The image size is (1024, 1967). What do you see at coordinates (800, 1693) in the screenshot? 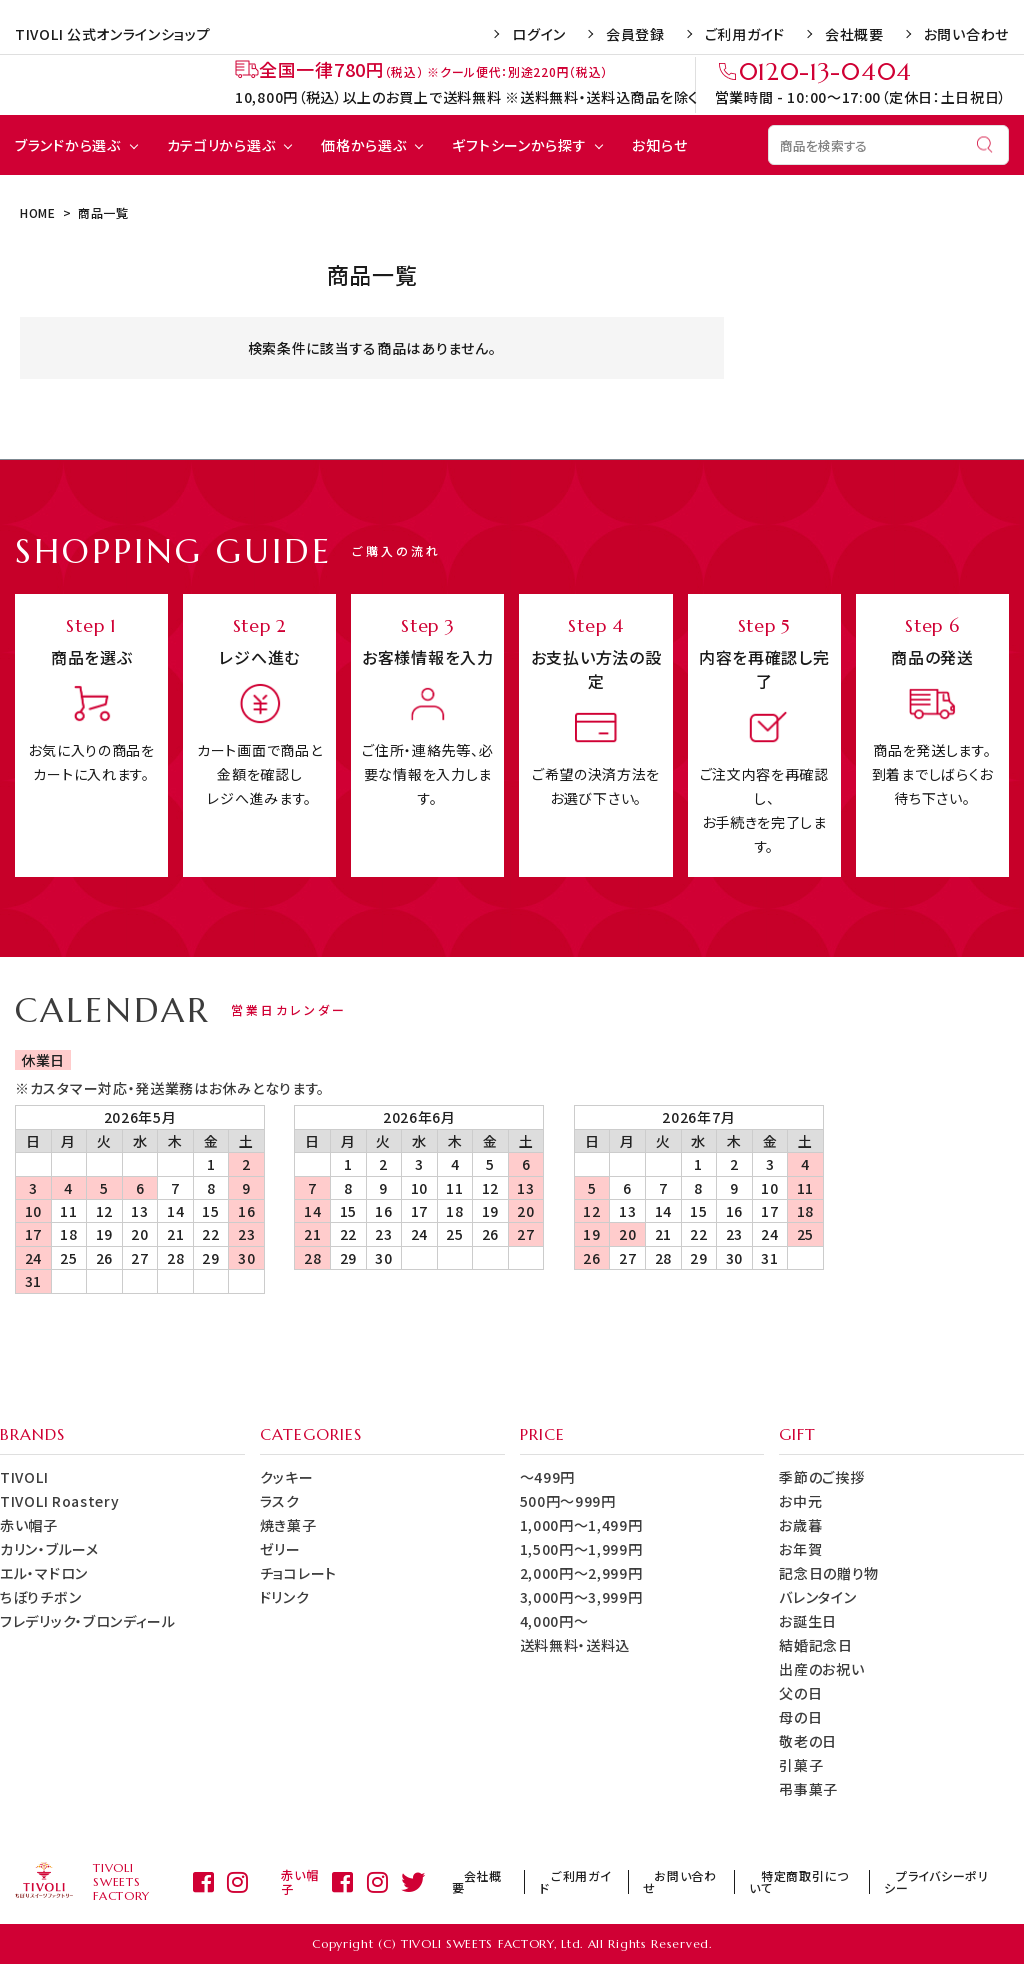
I see `父の日` at bounding box center [800, 1693].